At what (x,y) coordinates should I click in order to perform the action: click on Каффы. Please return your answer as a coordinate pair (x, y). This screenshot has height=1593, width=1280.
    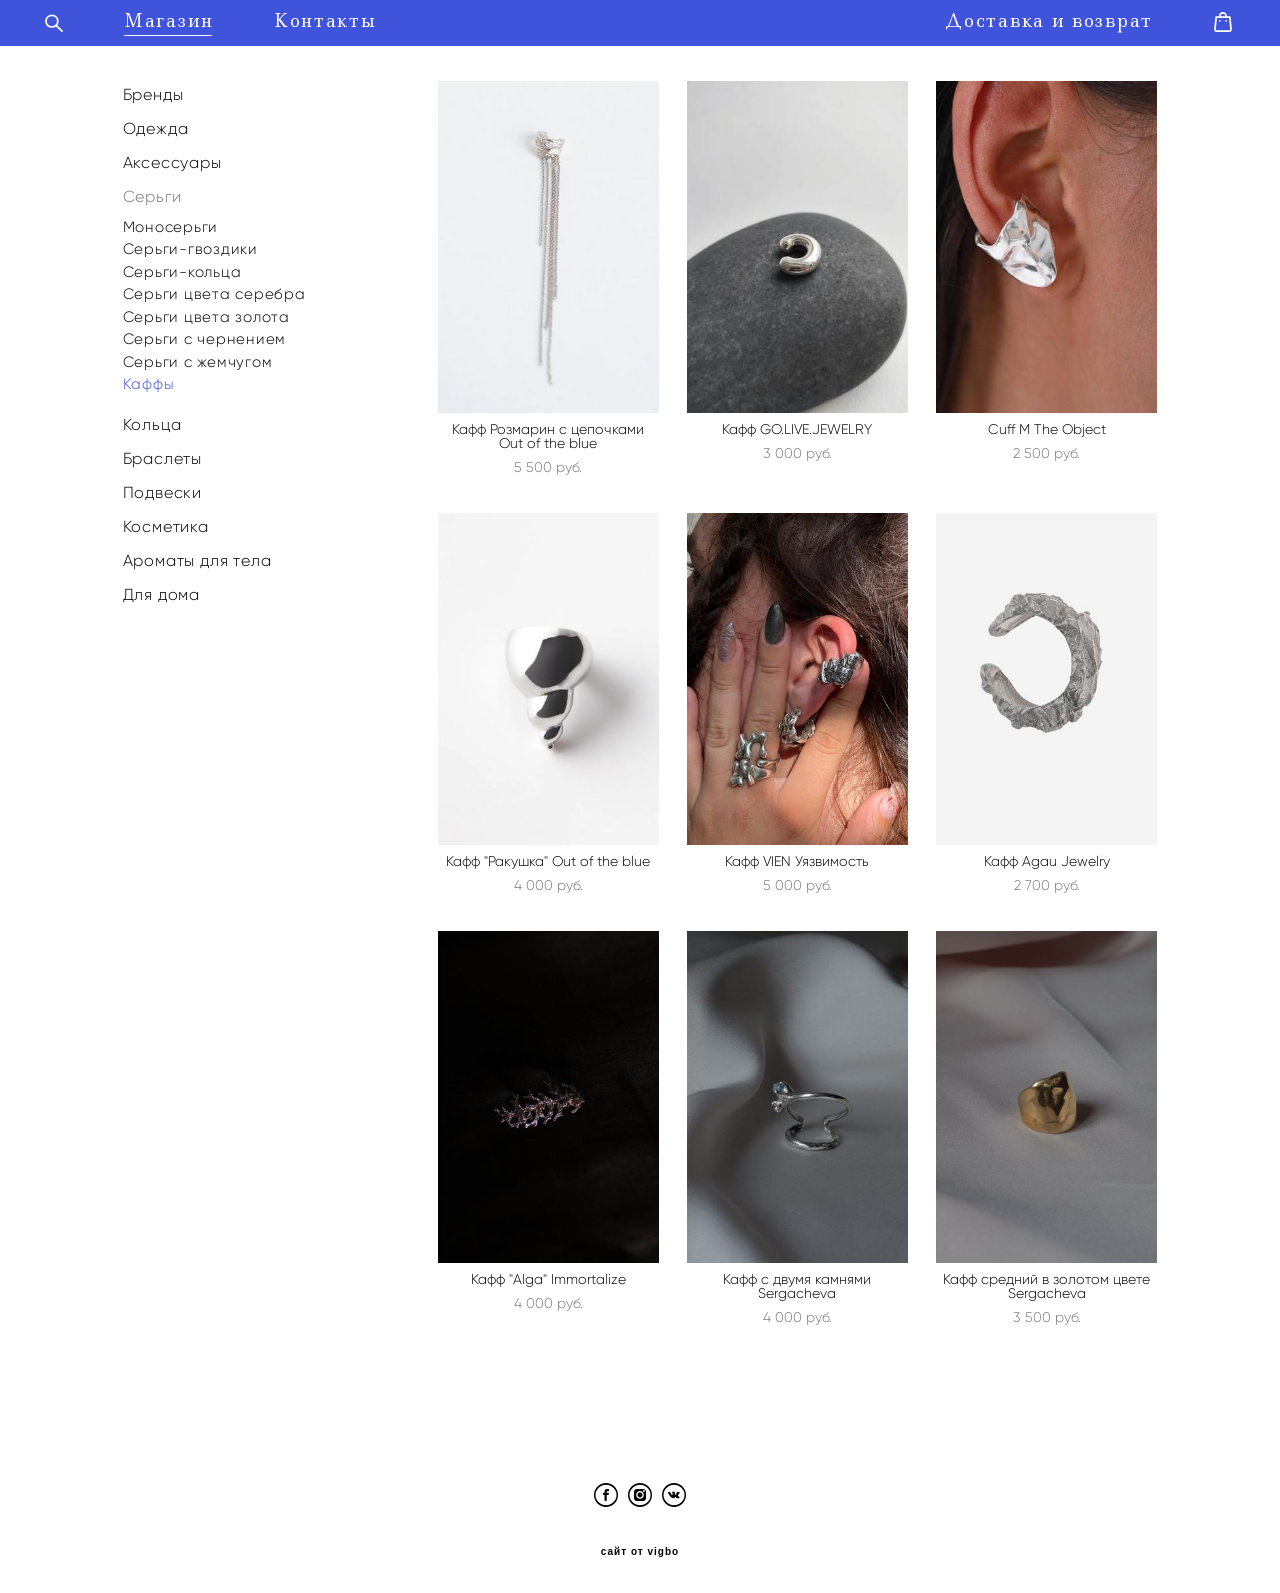
    Looking at the image, I should click on (149, 378).